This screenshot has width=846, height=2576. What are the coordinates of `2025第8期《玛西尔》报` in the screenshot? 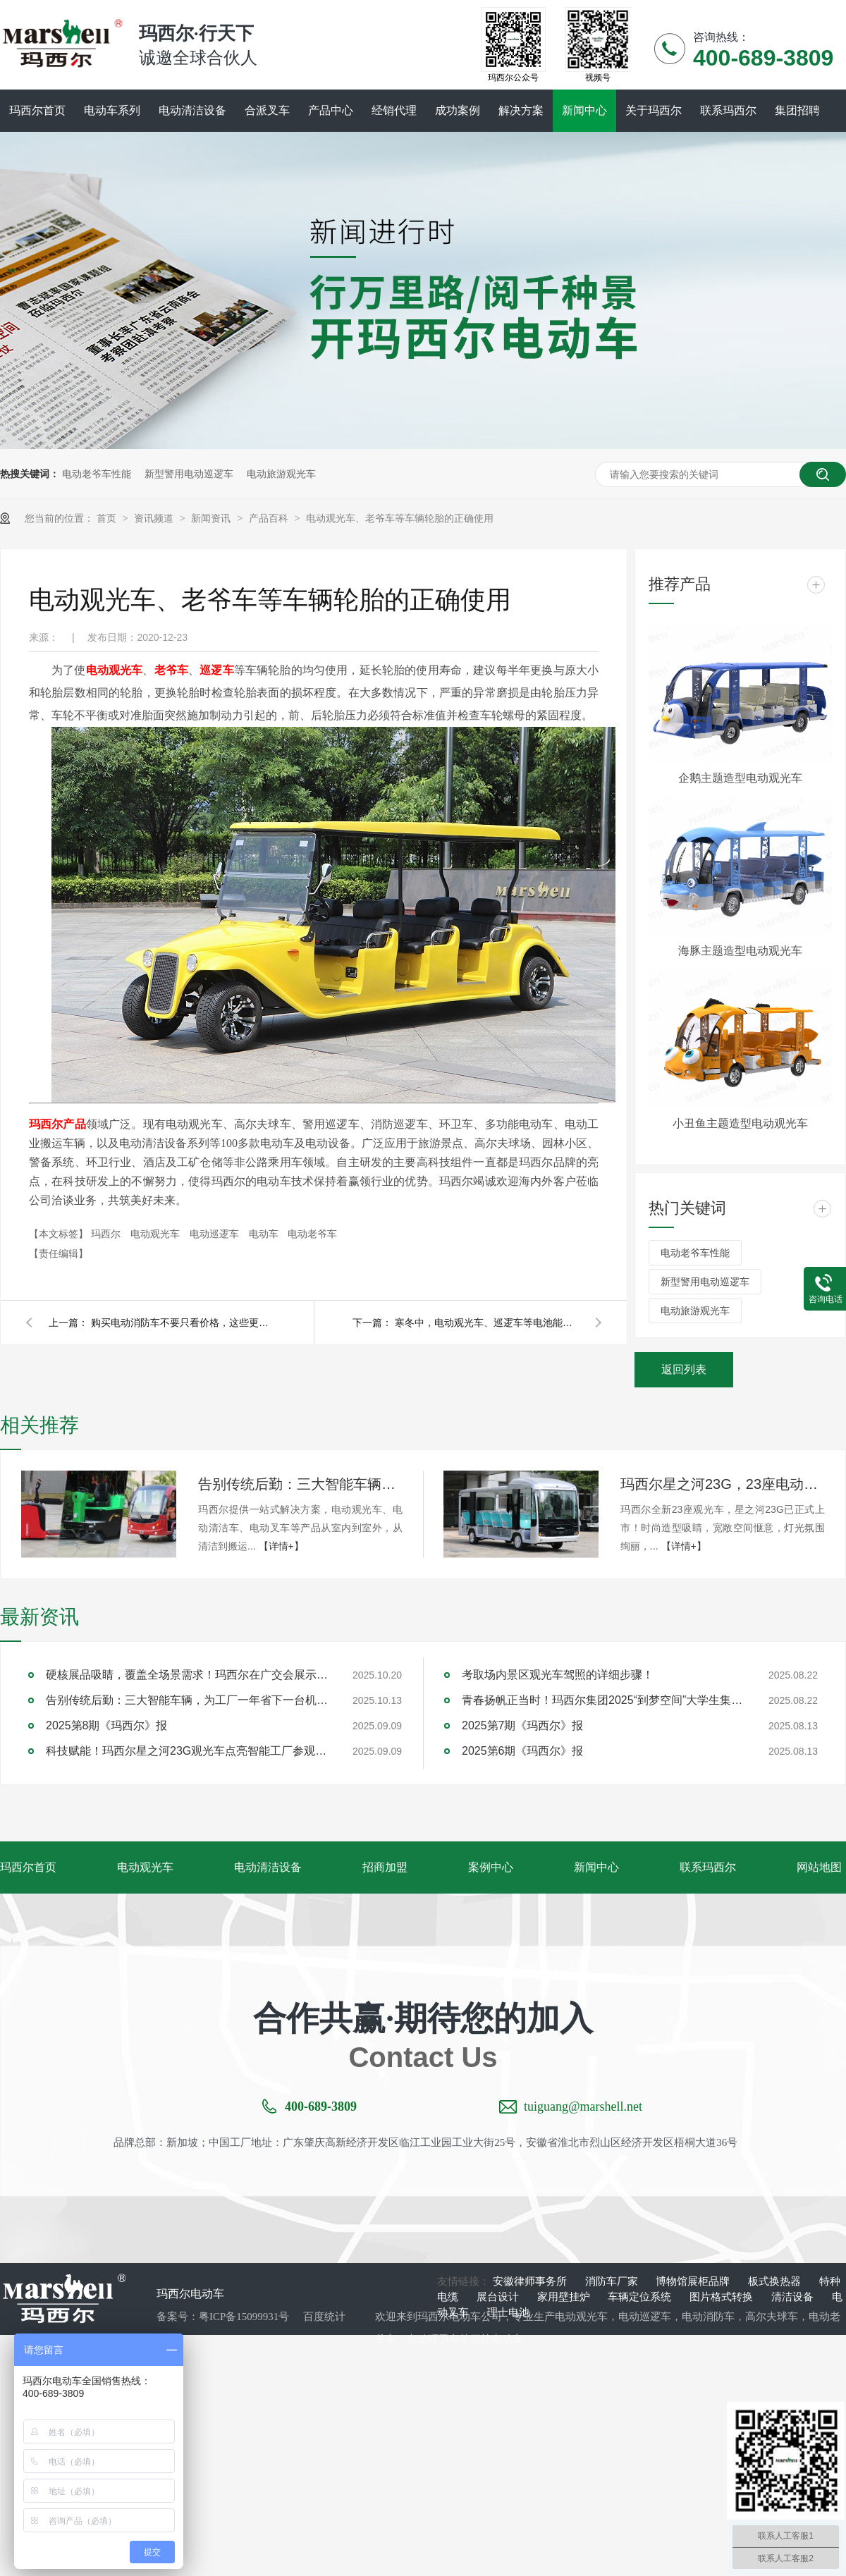 It's located at (107, 1725).